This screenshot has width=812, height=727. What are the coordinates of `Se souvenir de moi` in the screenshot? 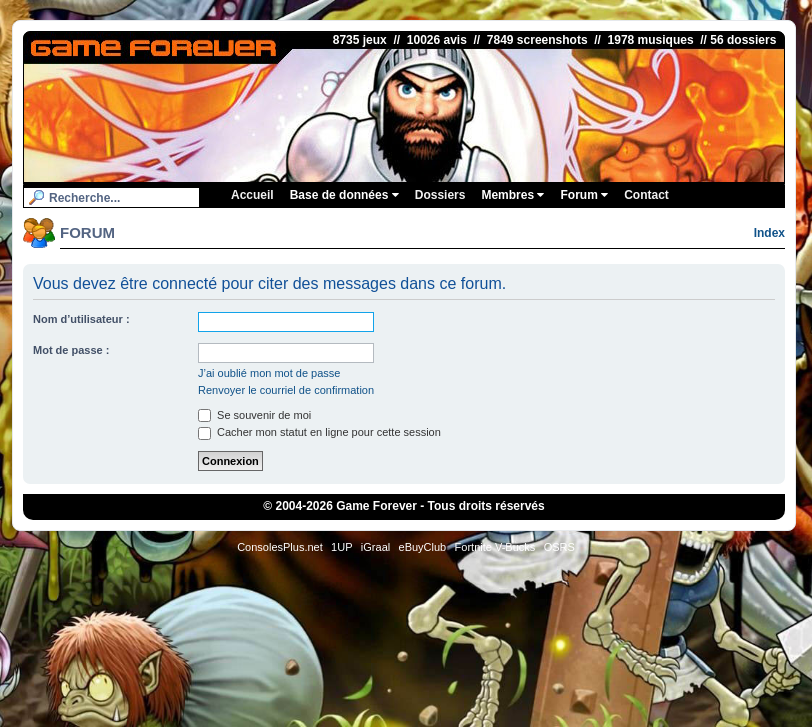 It's located at (254, 415).